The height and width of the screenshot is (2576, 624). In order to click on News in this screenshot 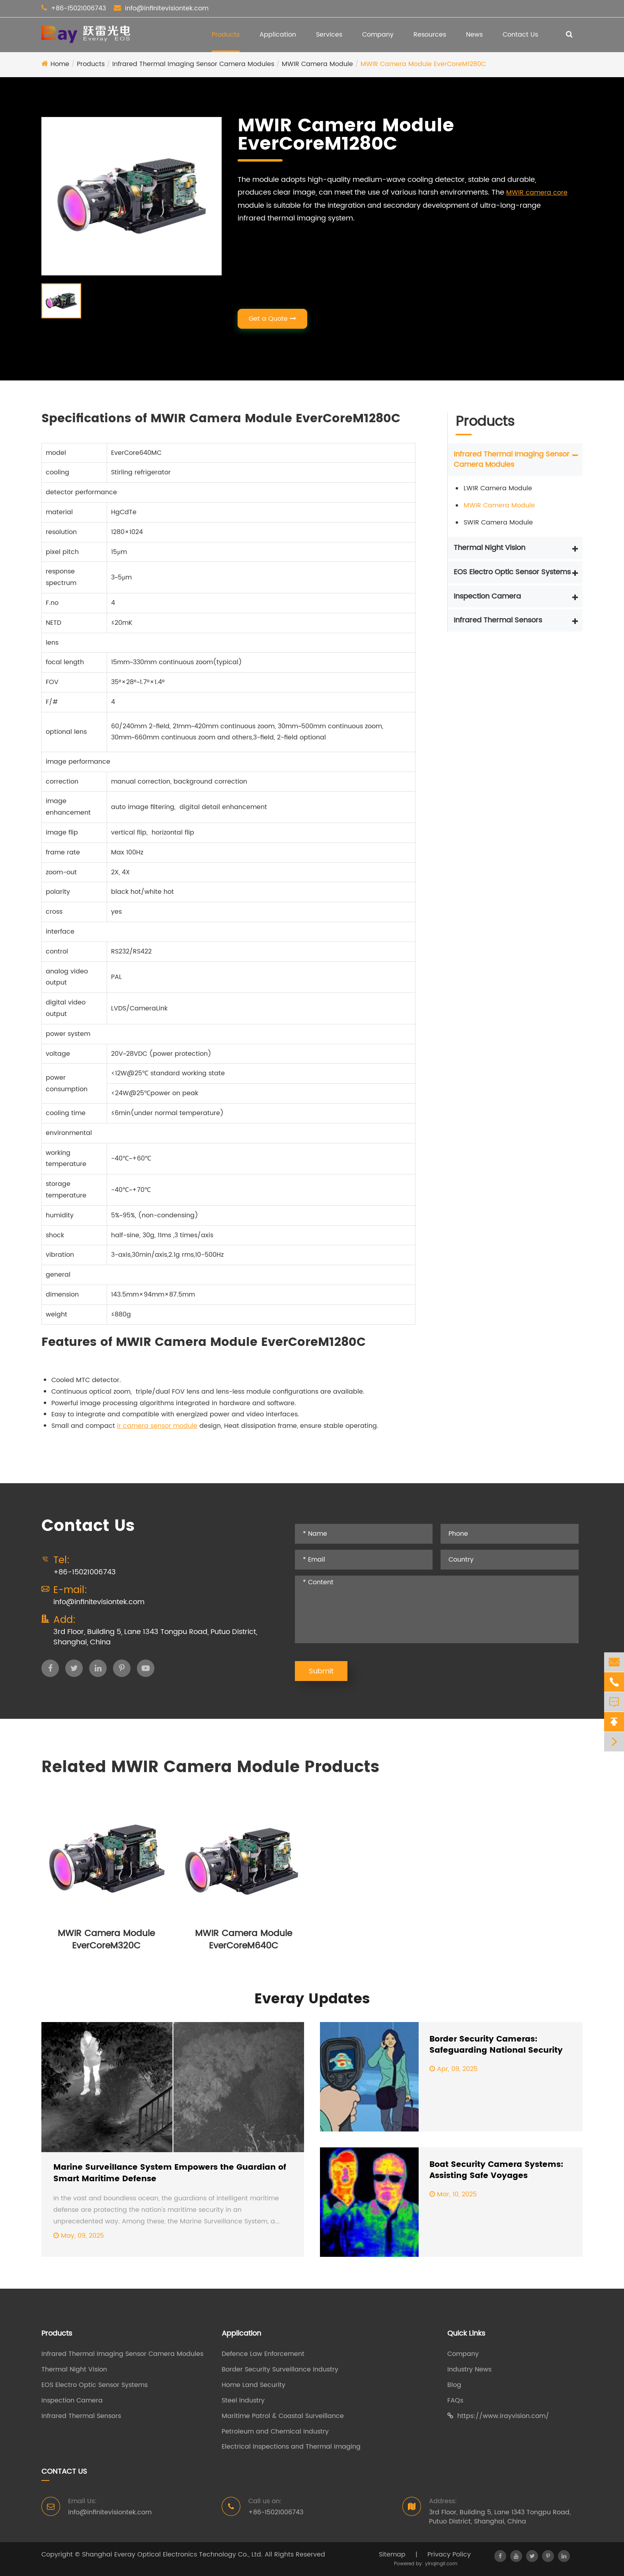, I will do `click(474, 34)`.